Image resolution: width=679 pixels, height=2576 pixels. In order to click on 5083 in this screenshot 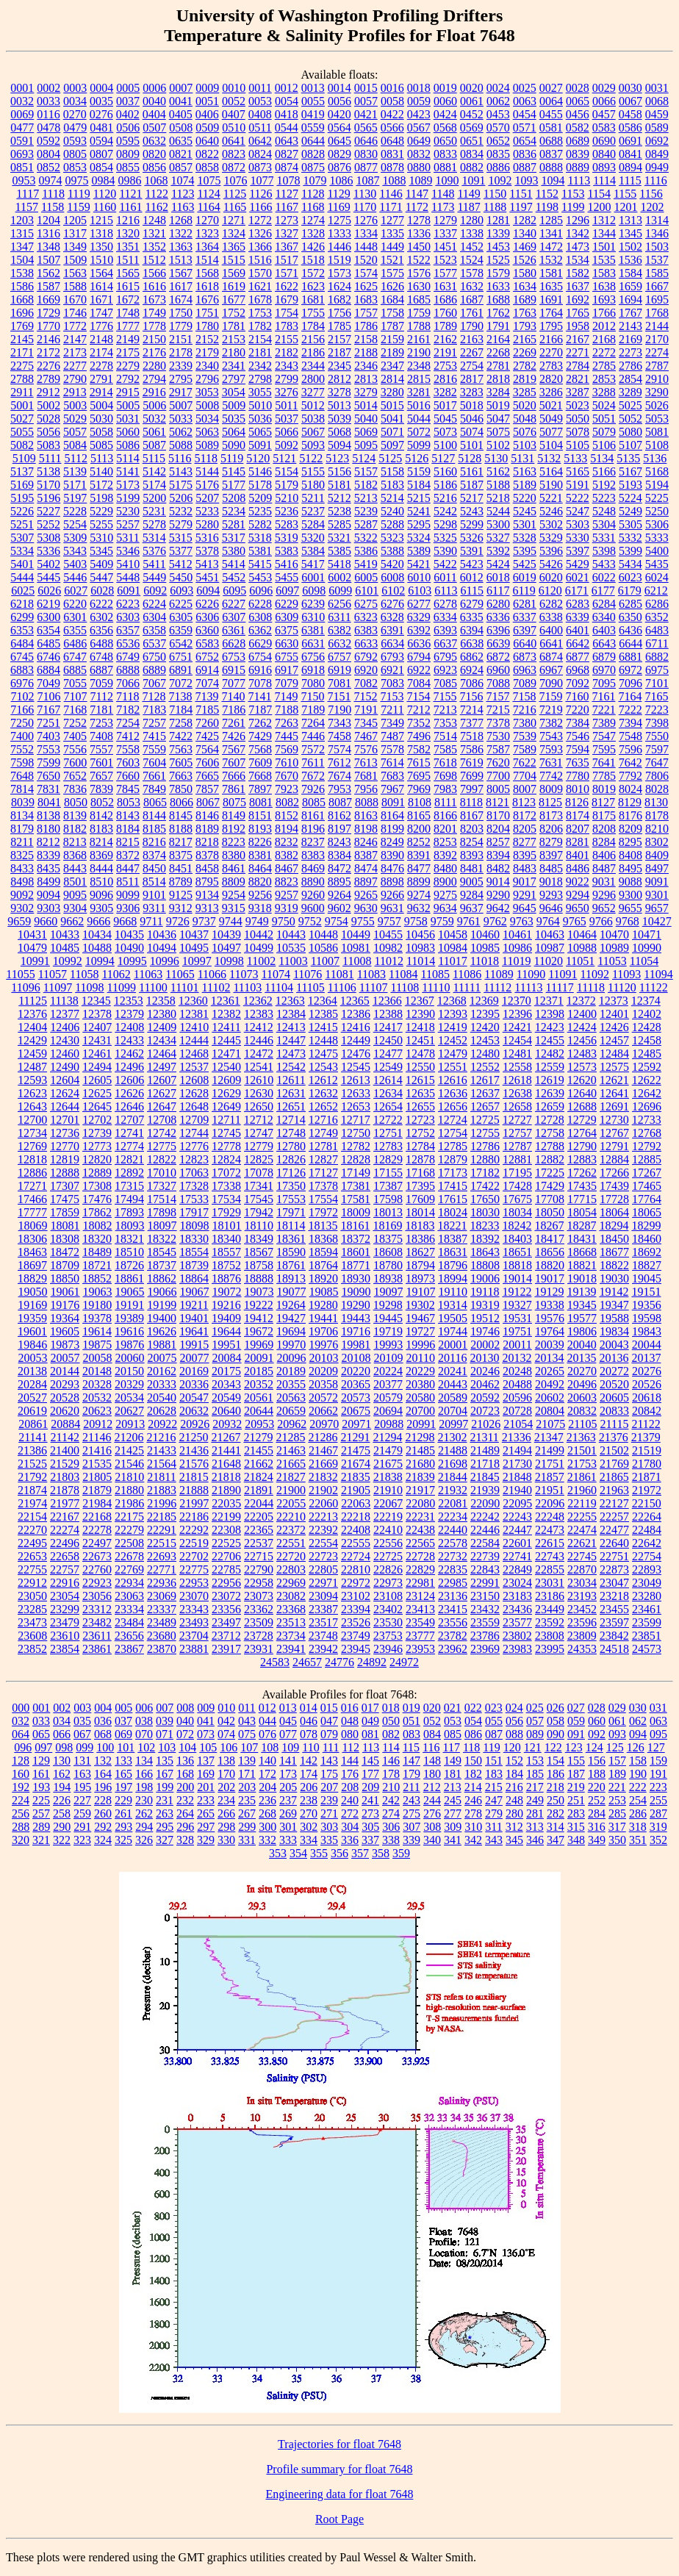, I will do `click(48, 445)`.